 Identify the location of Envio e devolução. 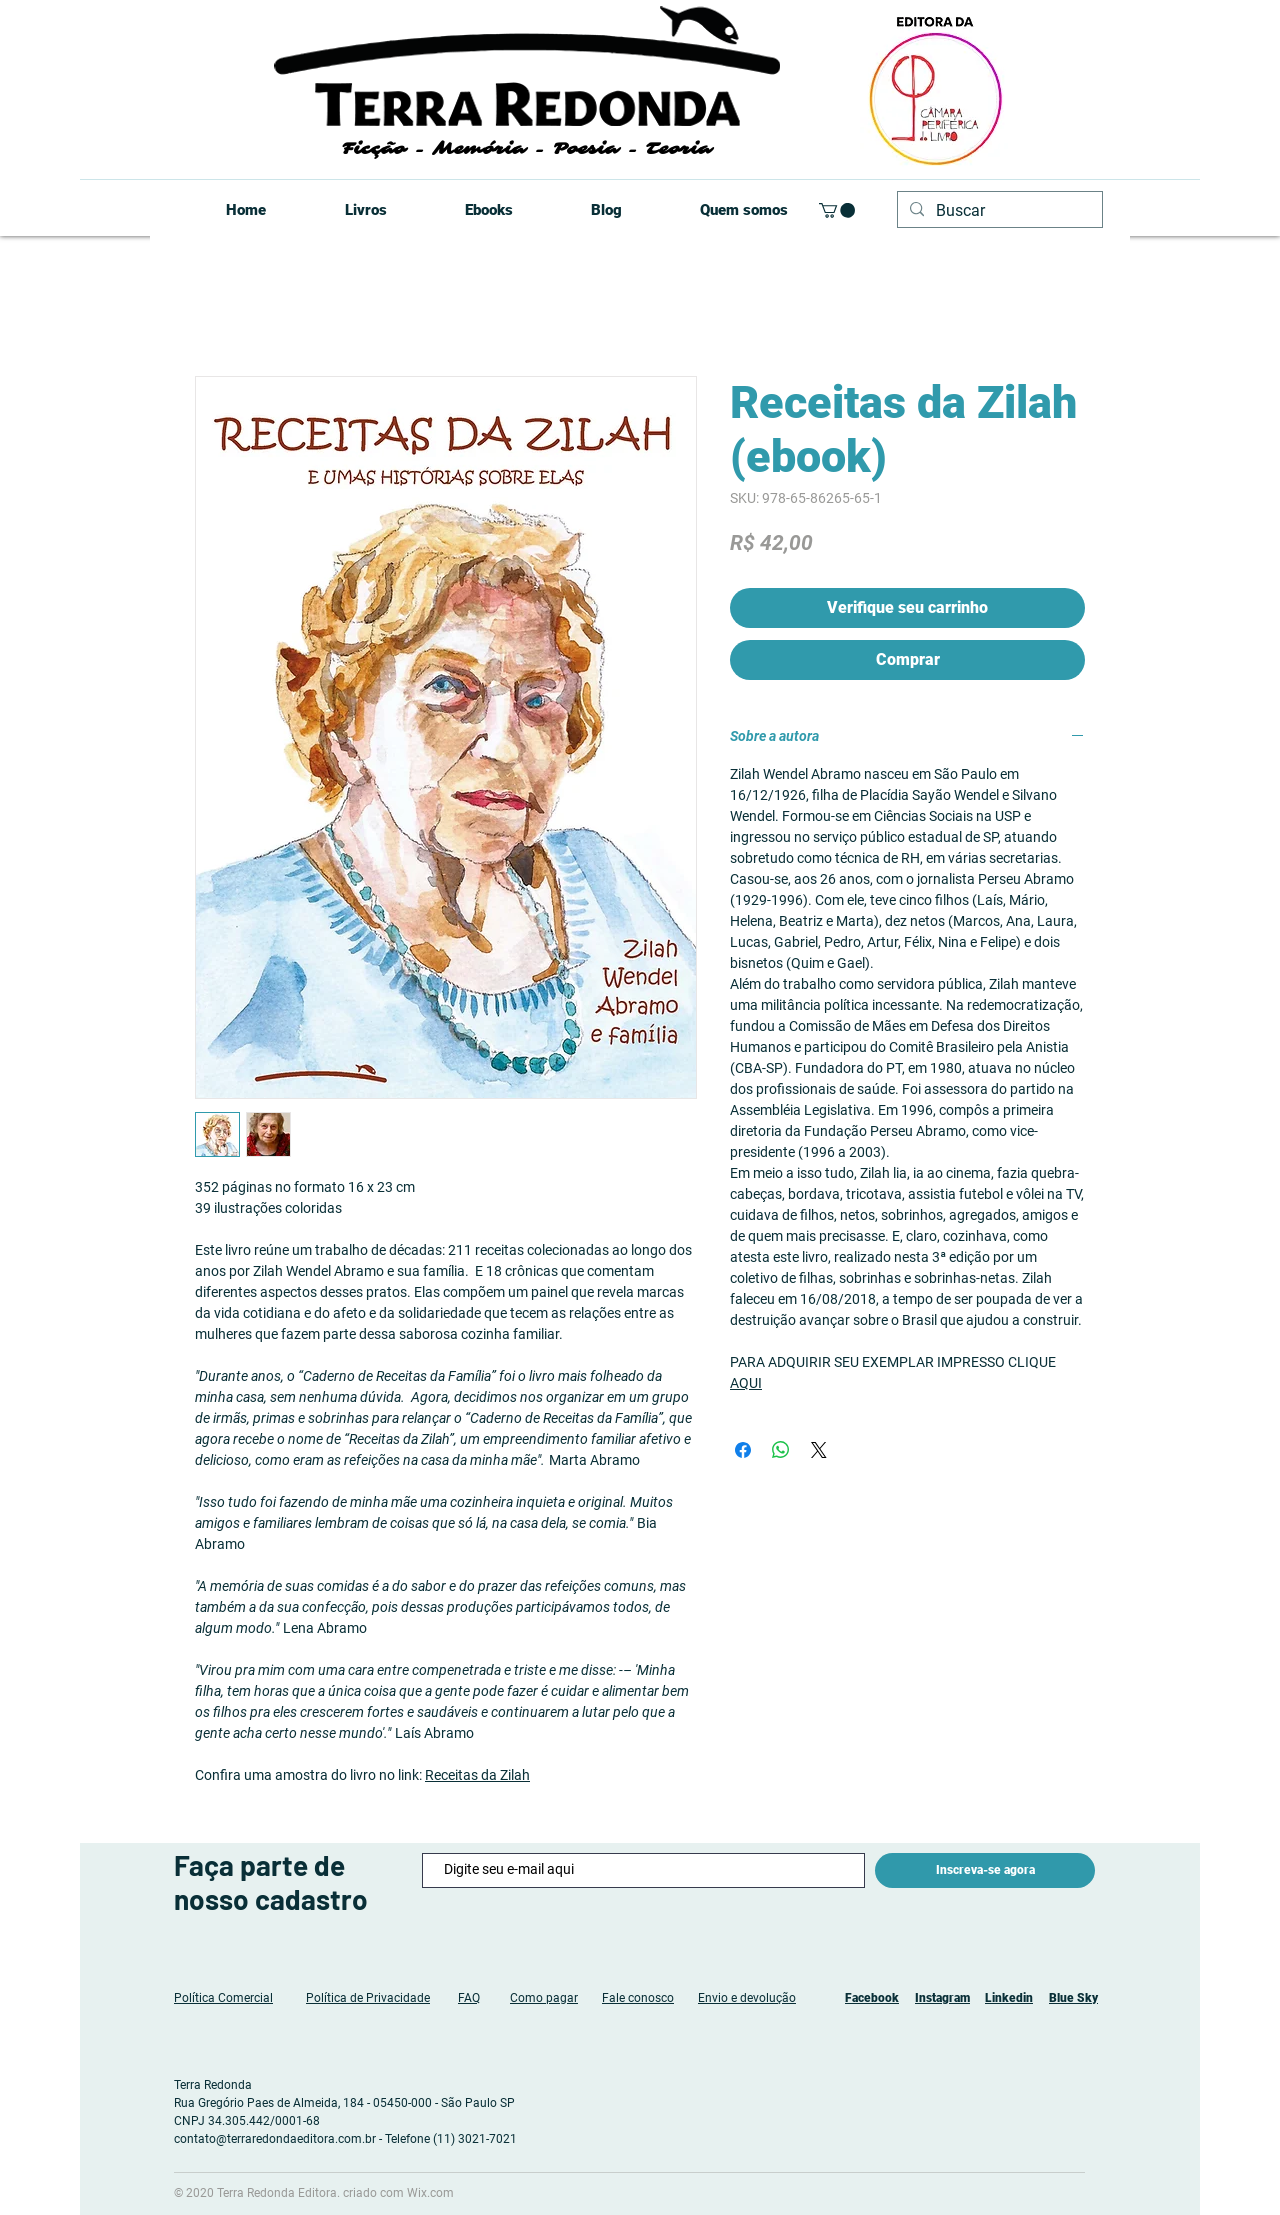
(747, 1998).